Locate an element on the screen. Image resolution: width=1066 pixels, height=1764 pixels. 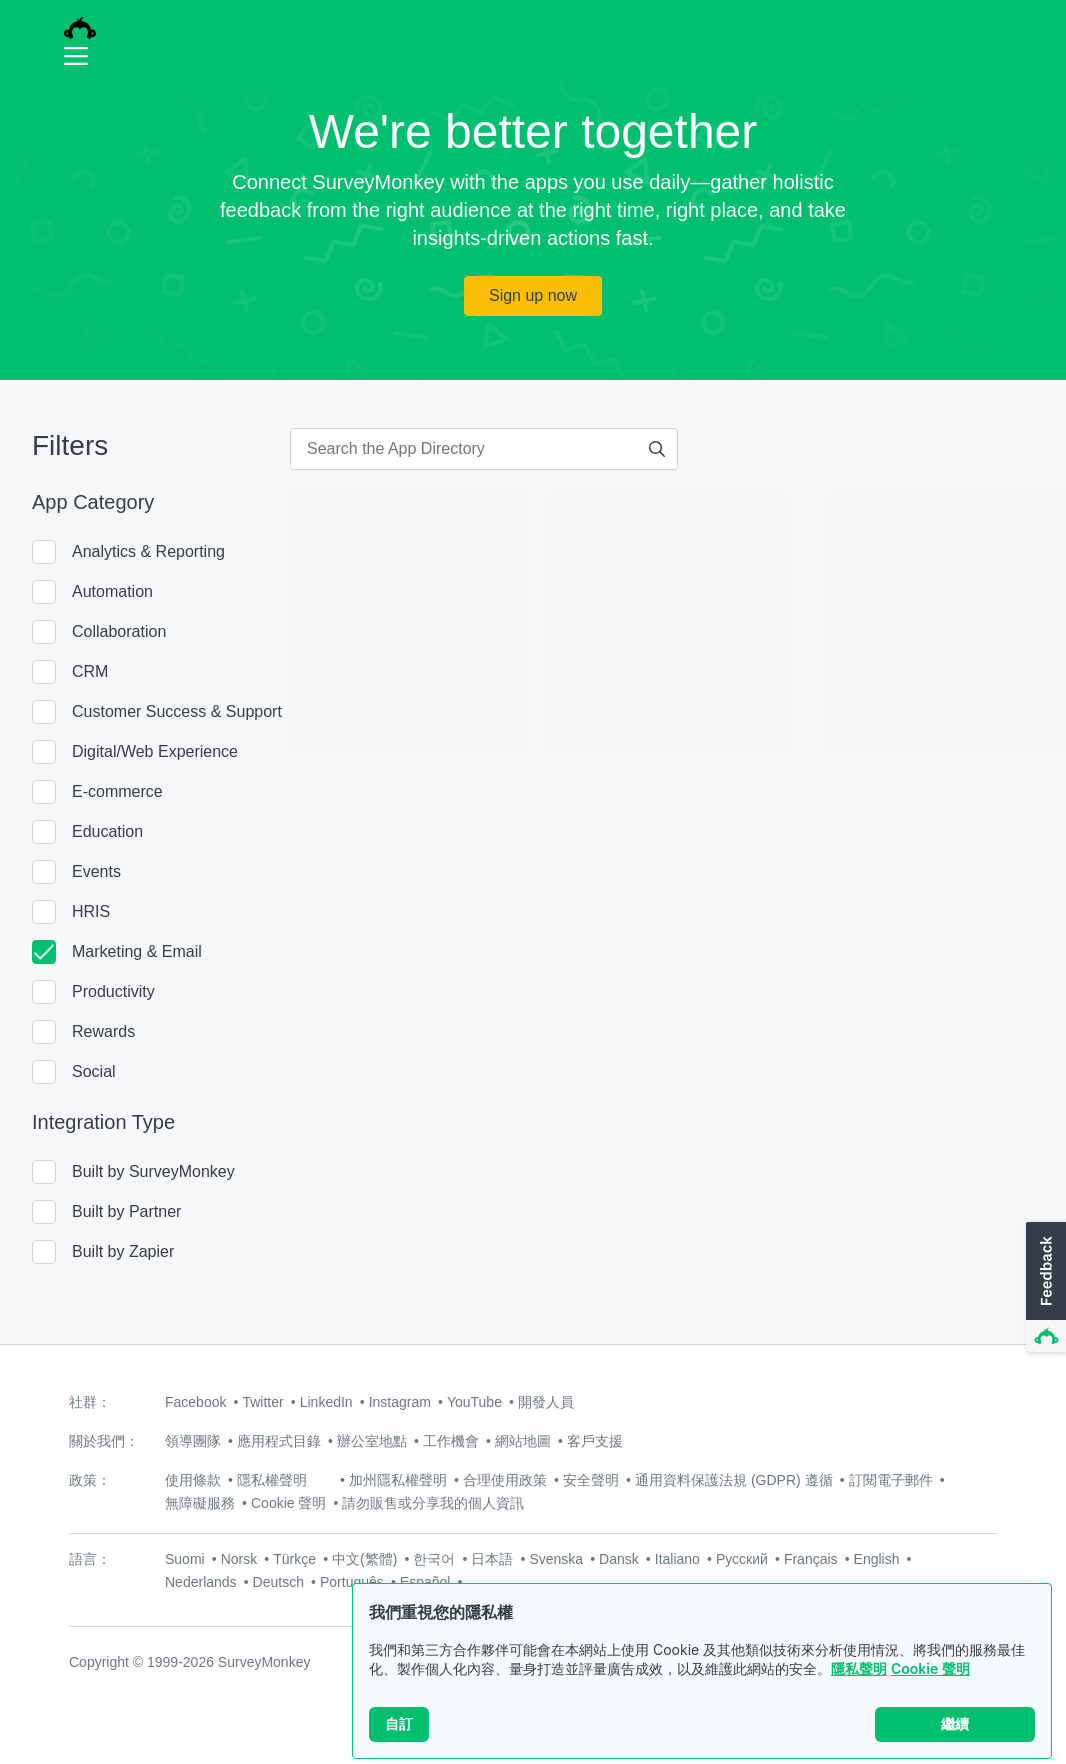
無障礙服務 is located at coordinates (200, 1503).